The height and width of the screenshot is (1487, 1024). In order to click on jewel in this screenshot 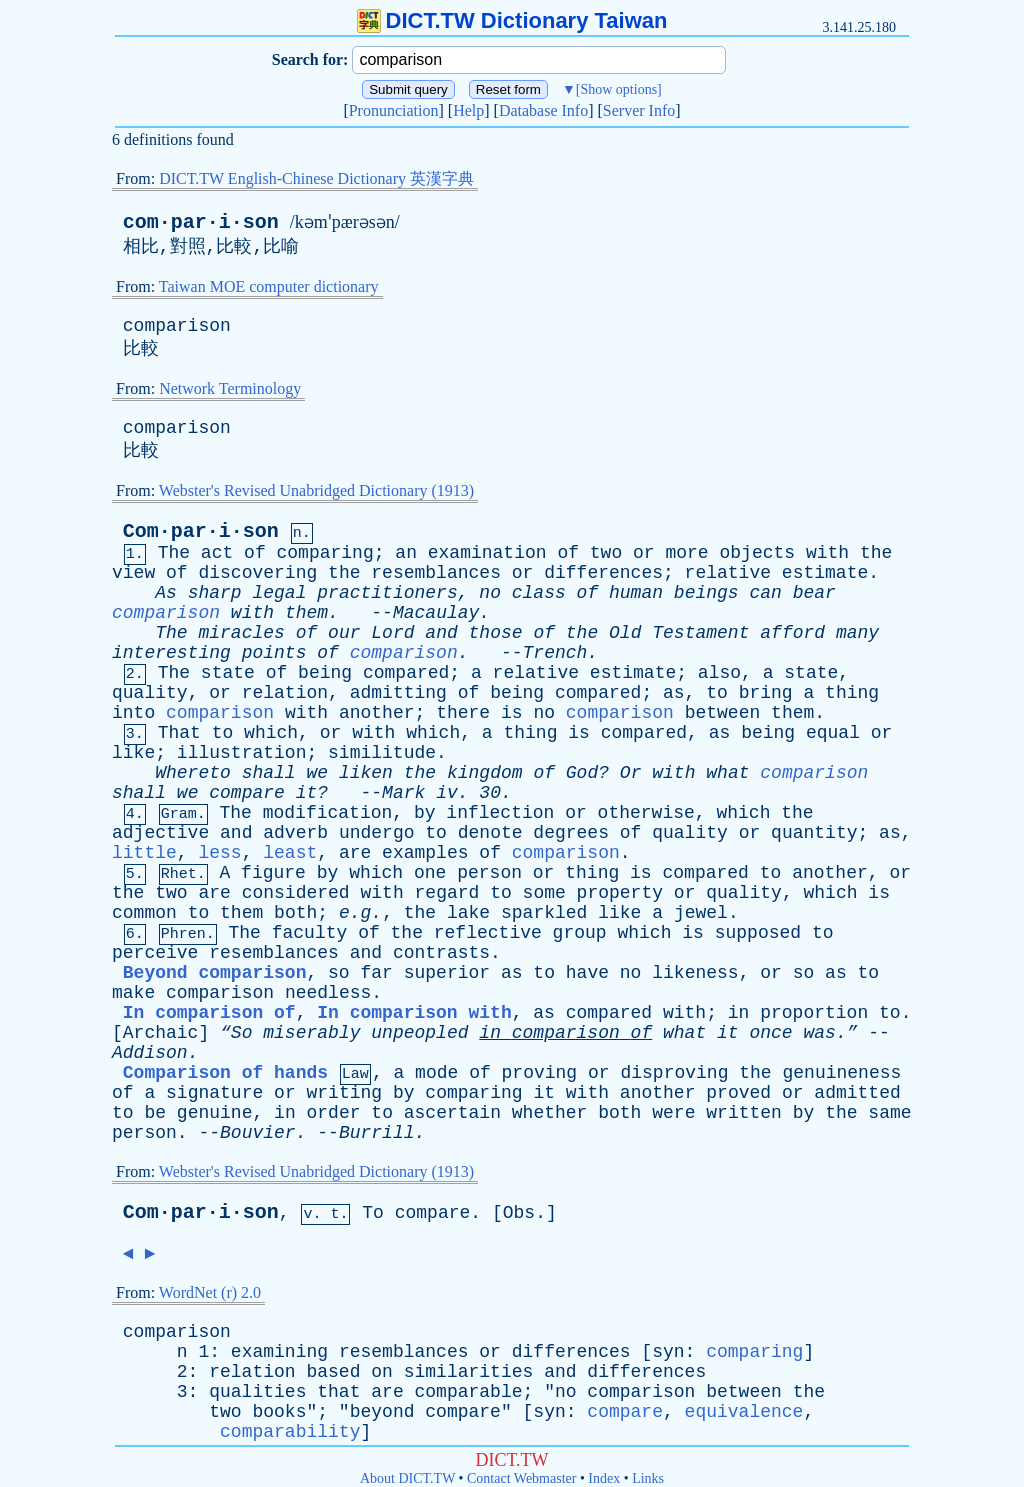, I will do `click(701, 913)`.